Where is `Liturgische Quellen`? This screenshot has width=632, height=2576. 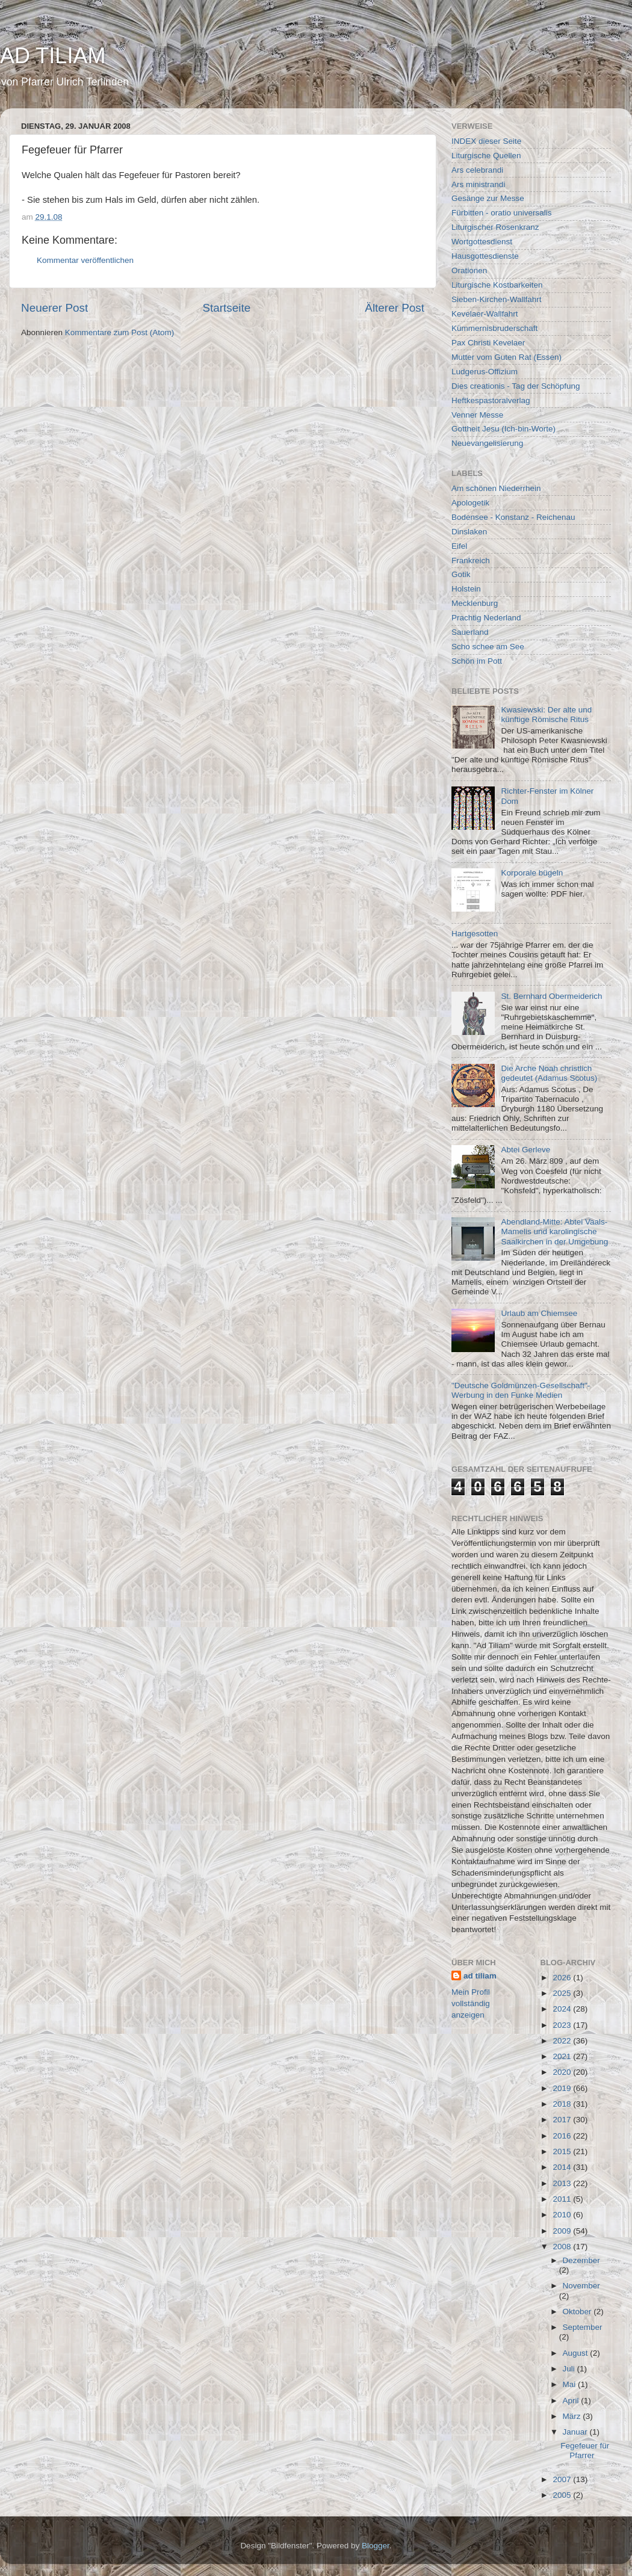
Liturgische Quellen is located at coordinates (486, 155).